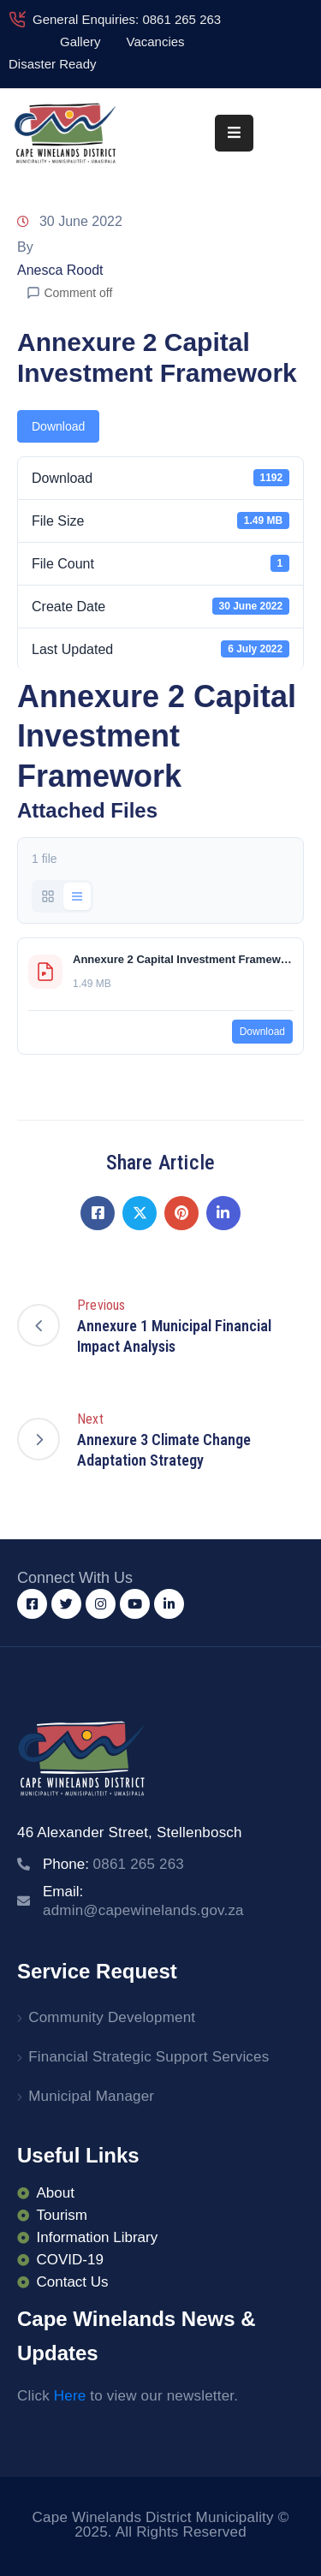  I want to click on General Enquiries: 0861 265 263, so click(127, 19).